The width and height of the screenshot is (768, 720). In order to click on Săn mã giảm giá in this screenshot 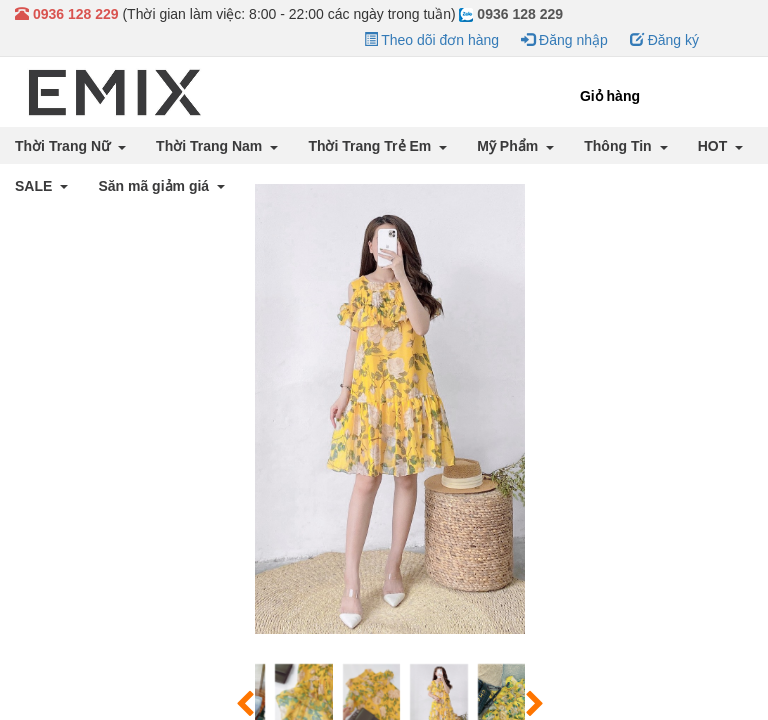, I will do `click(155, 186)`.